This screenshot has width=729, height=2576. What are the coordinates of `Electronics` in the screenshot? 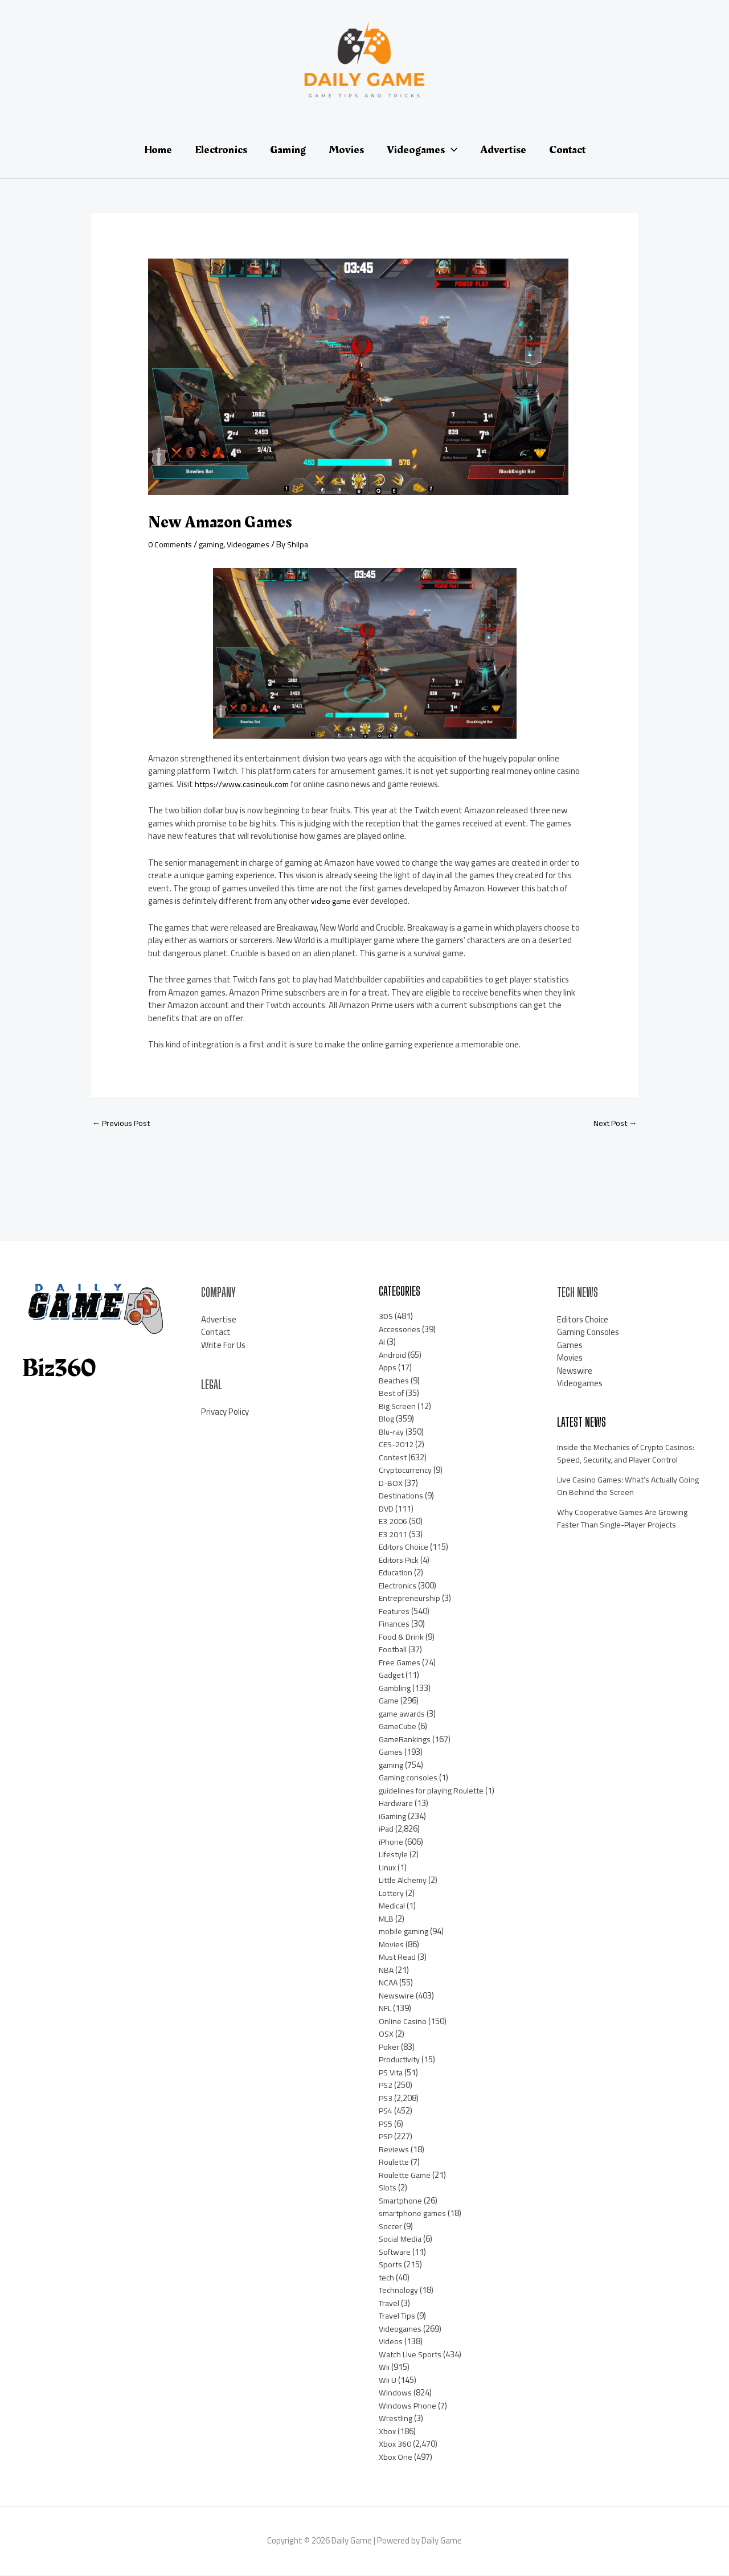 It's located at (398, 1586).